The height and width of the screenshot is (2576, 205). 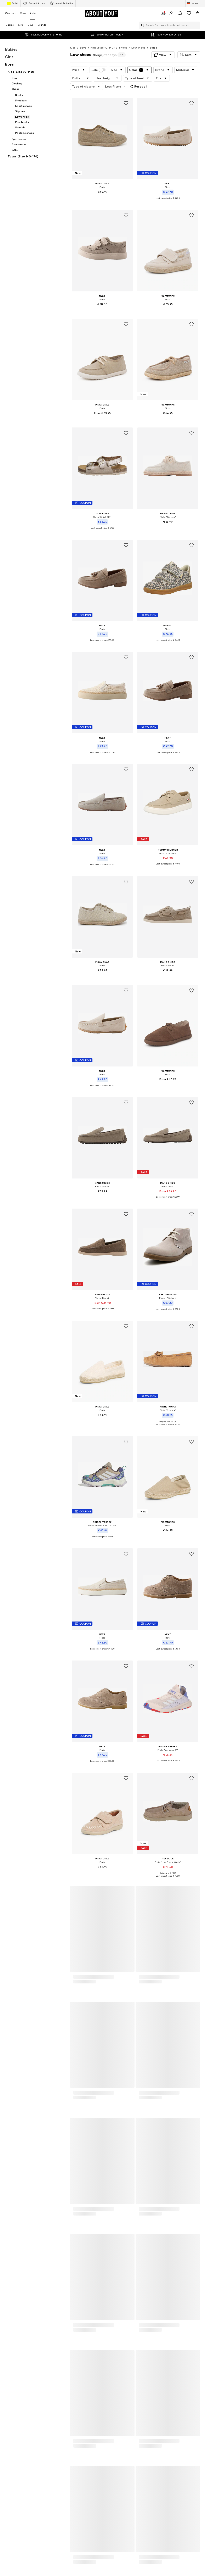 I want to click on Shoes for kids, so click(x=14, y=2093).